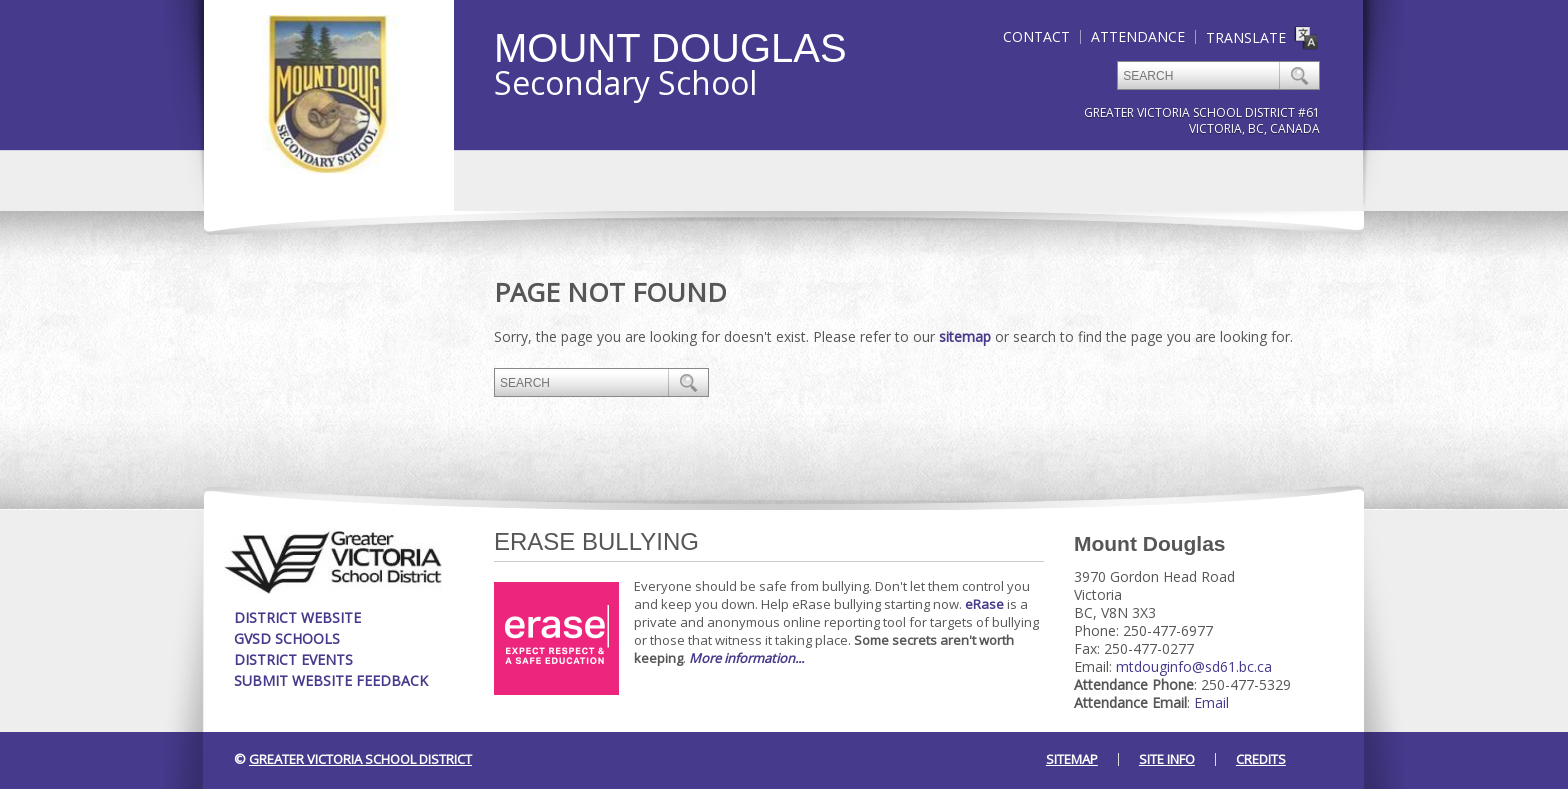 The width and height of the screenshot is (1568, 789). Describe the element at coordinates (984, 604) in the screenshot. I see `eRase` at that location.